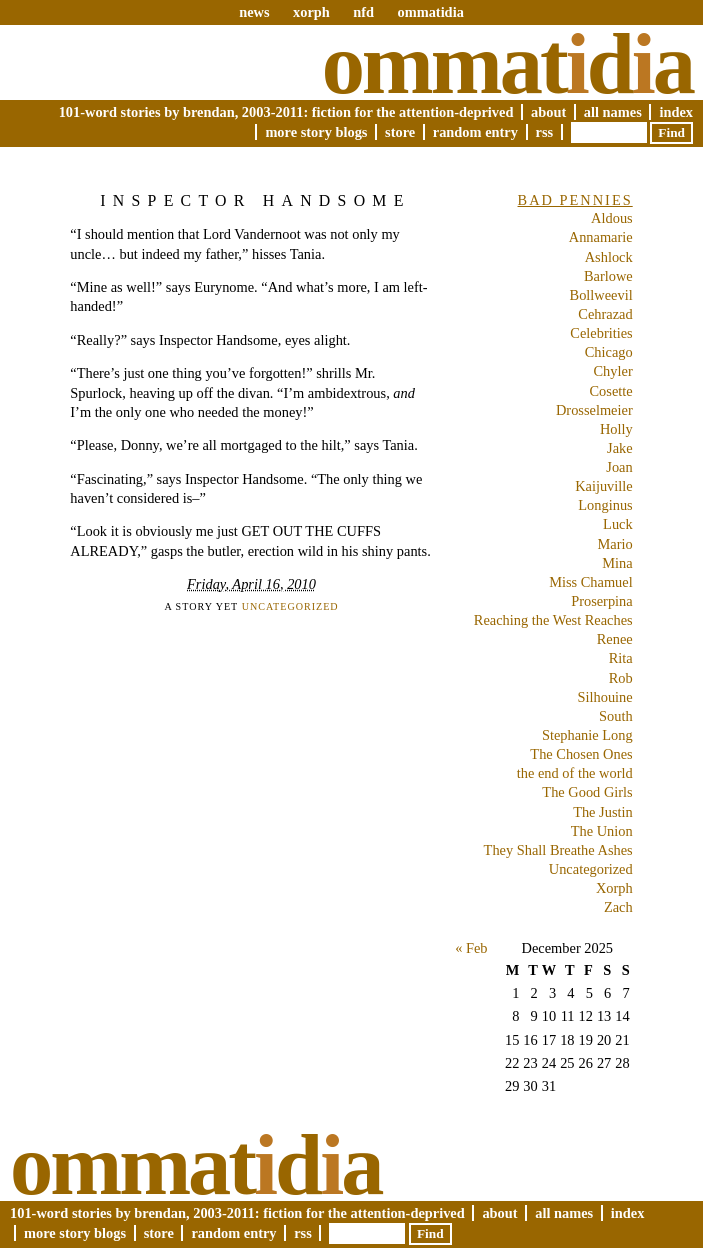 The height and width of the screenshot is (1255, 703). Describe the element at coordinates (613, 112) in the screenshot. I see `All Names` at that location.